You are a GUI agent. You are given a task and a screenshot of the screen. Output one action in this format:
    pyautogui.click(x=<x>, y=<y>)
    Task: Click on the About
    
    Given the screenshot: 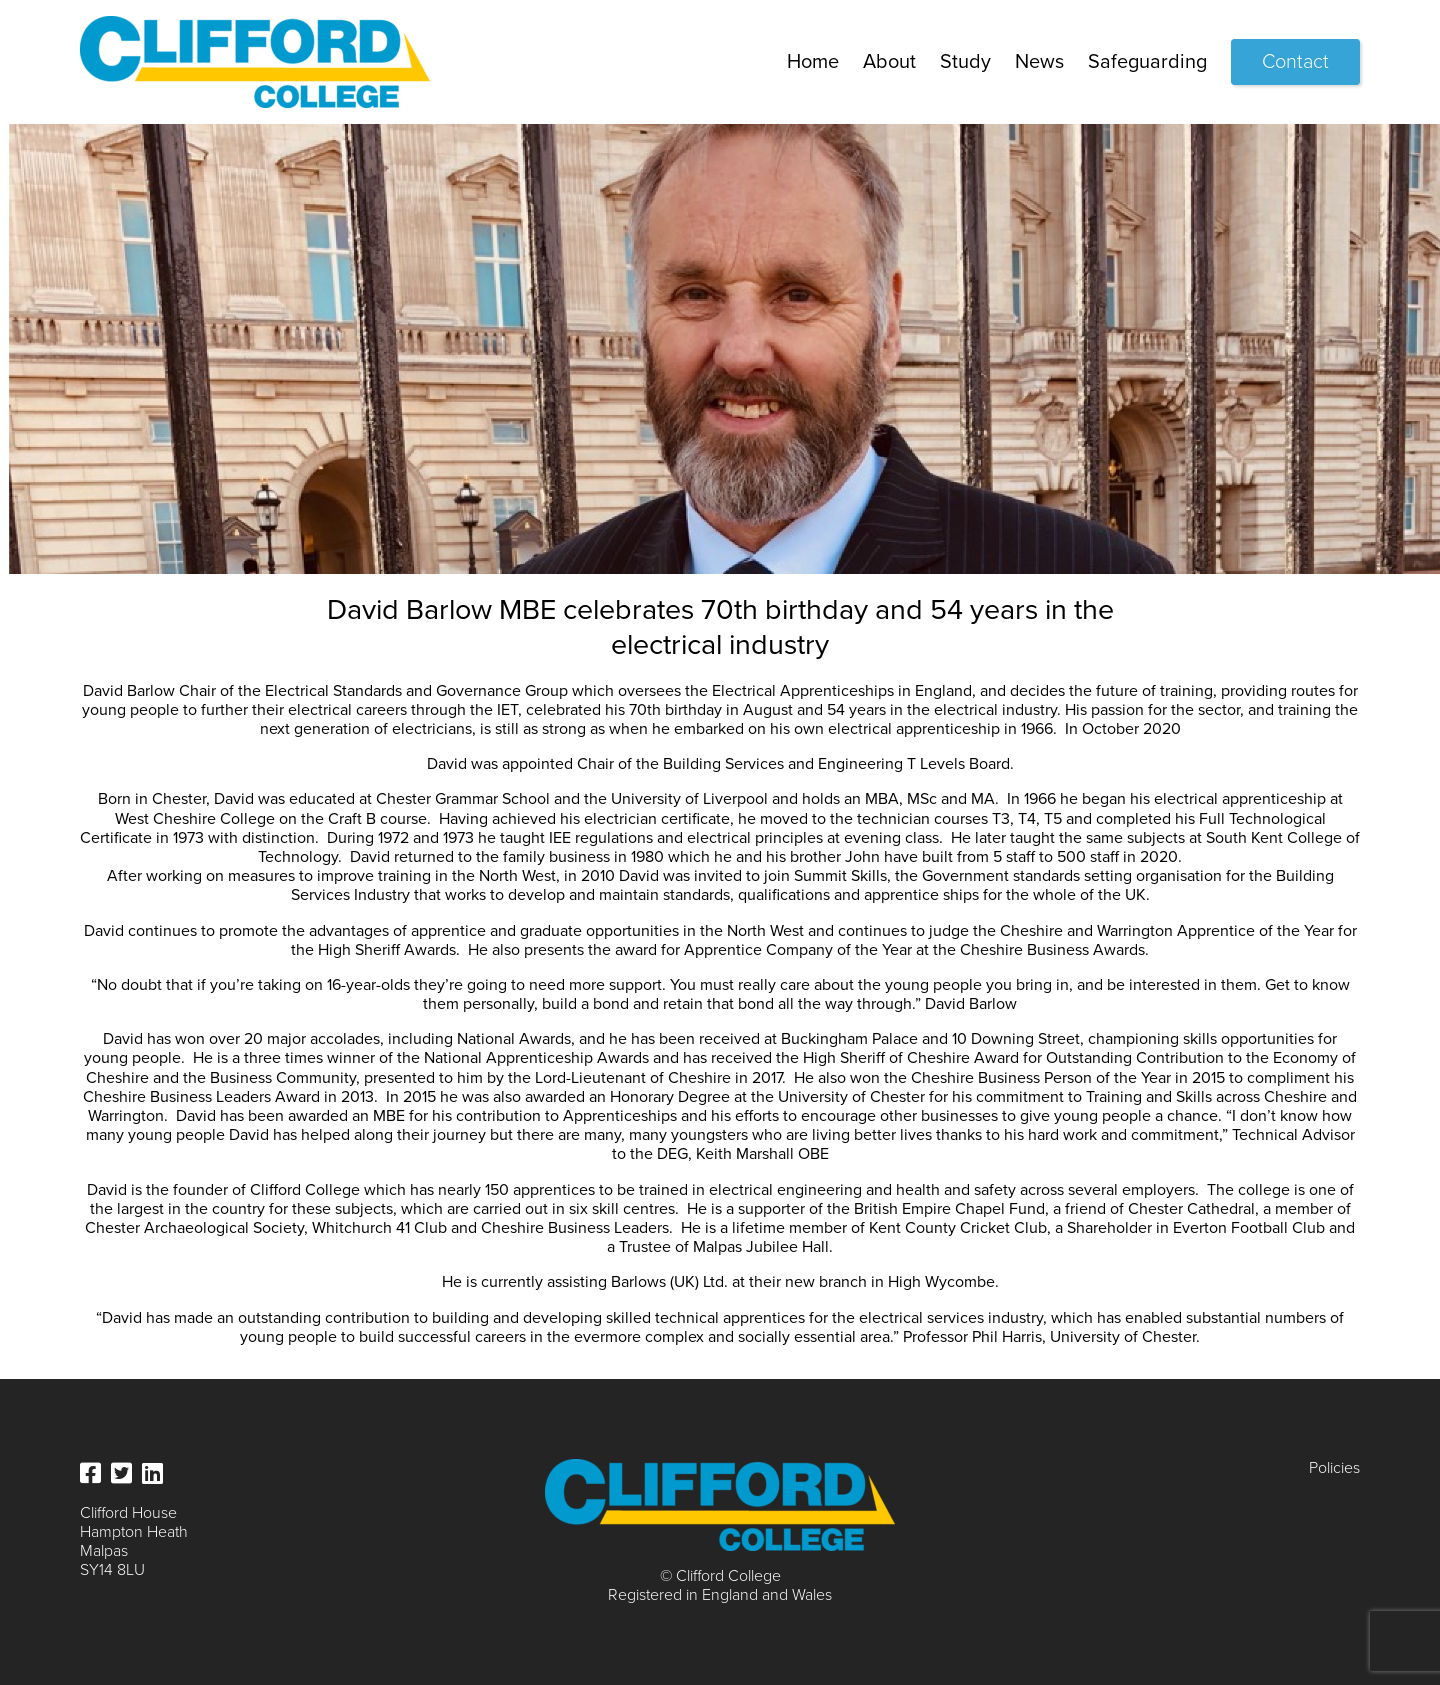 What is the action you would take?
    pyautogui.click(x=889, y=62)
    